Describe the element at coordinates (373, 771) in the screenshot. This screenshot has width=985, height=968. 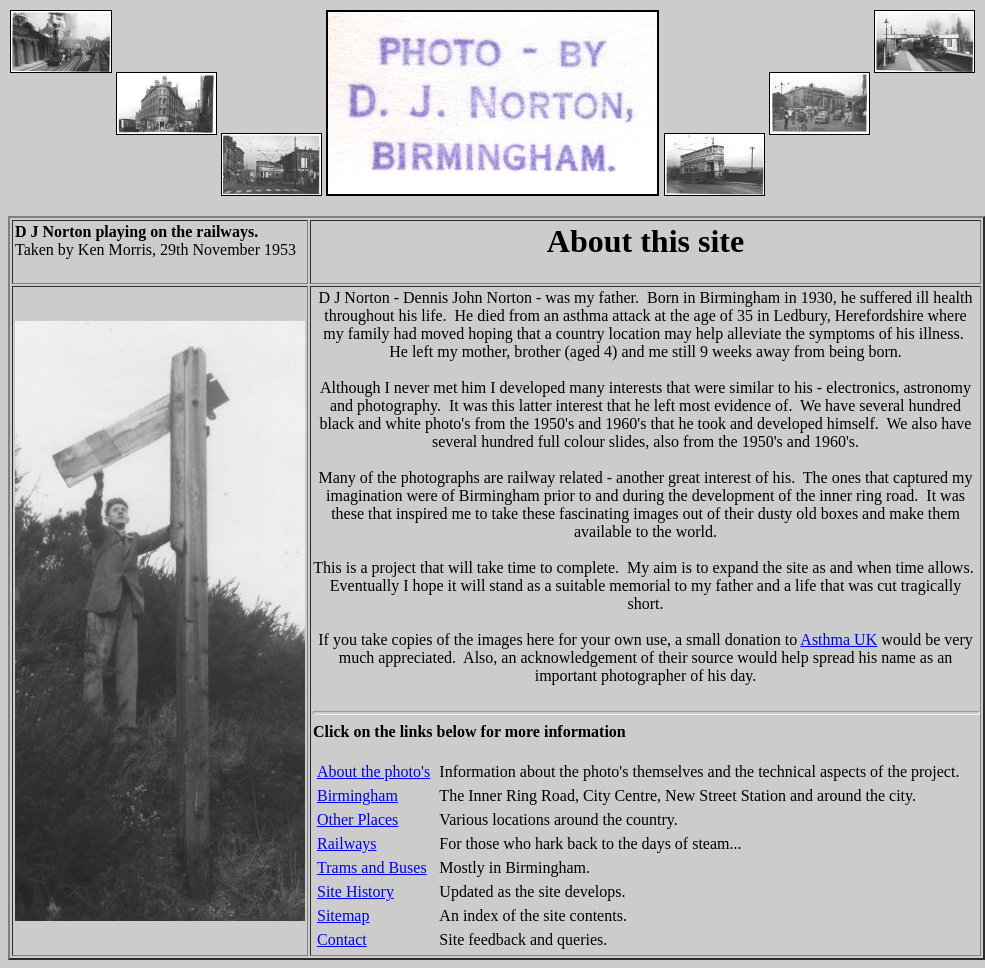
I see `About the photo's` at that location.